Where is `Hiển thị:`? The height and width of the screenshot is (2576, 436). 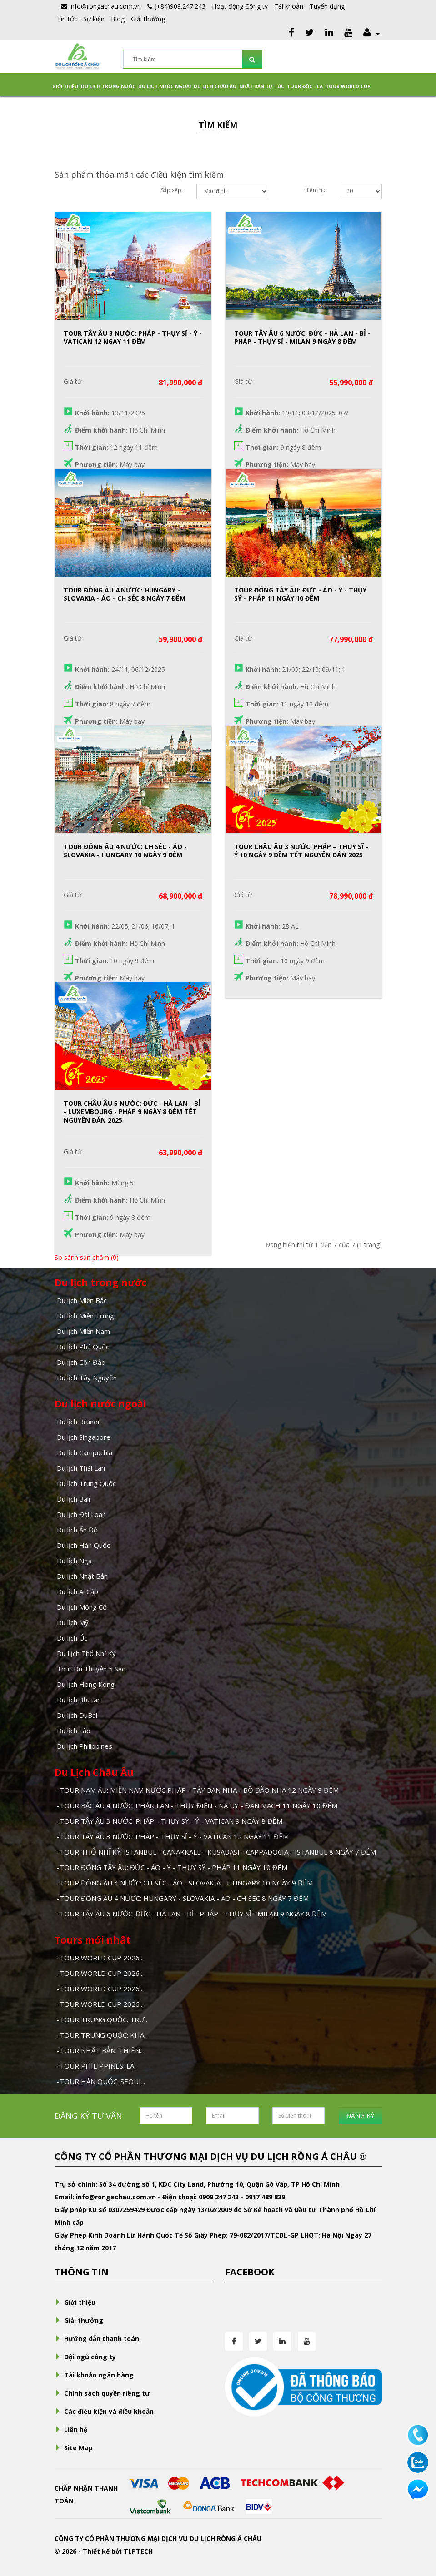
Hiển thị: is located at coordinates (314, 190).